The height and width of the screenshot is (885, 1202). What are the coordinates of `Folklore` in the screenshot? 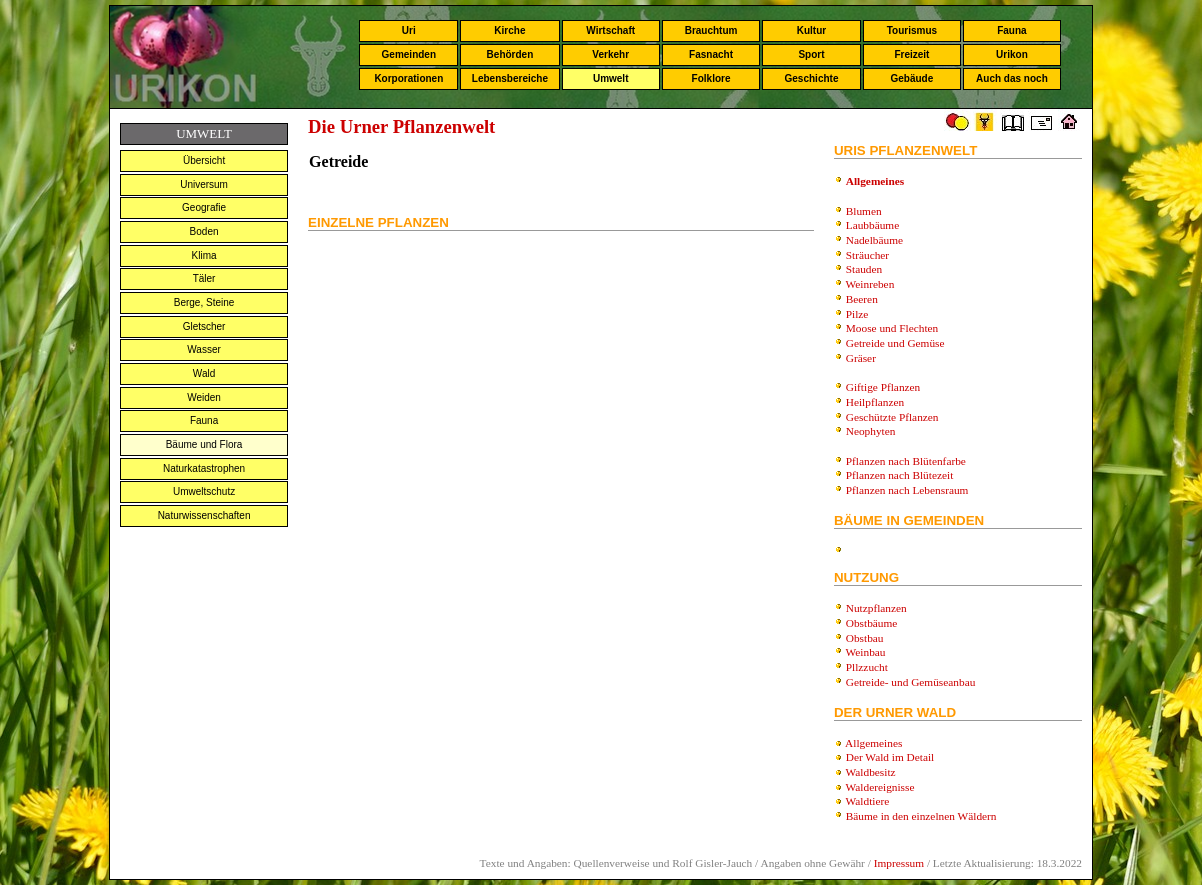 It's located at (711, 78).